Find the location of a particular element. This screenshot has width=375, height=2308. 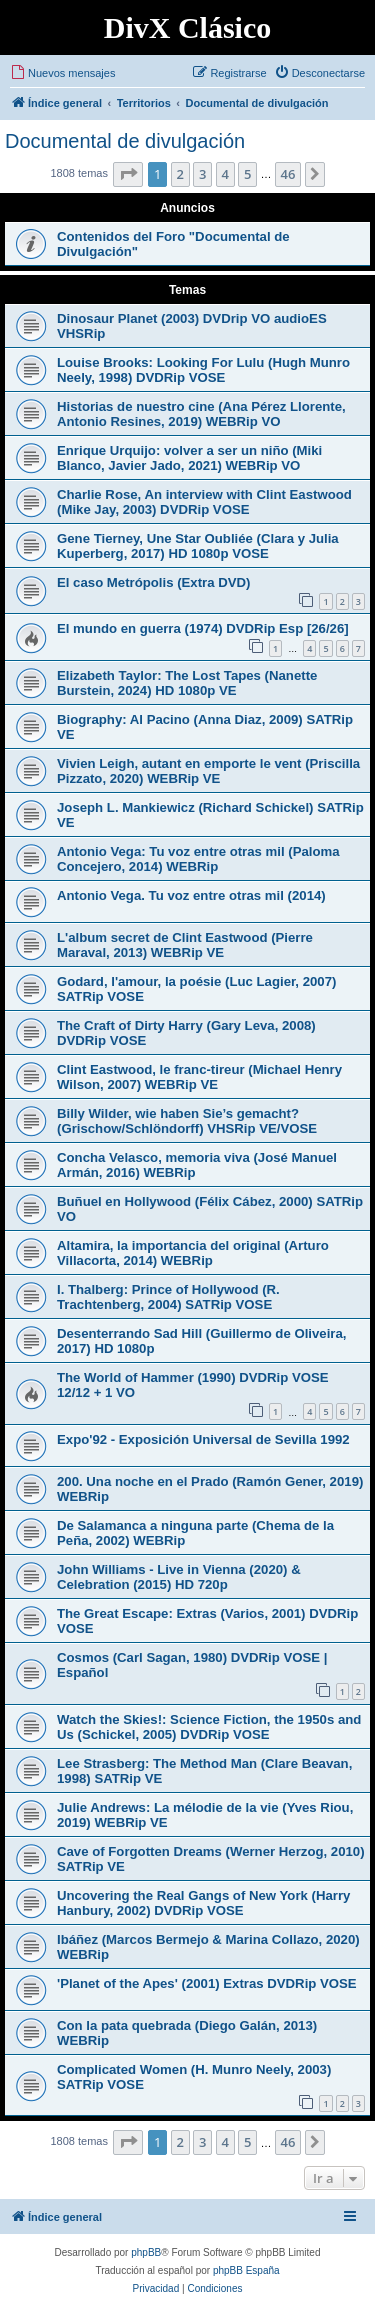

El mundo en guerra (1974) DVDRip Esp [26/26] is located at coordinates (203, 628).